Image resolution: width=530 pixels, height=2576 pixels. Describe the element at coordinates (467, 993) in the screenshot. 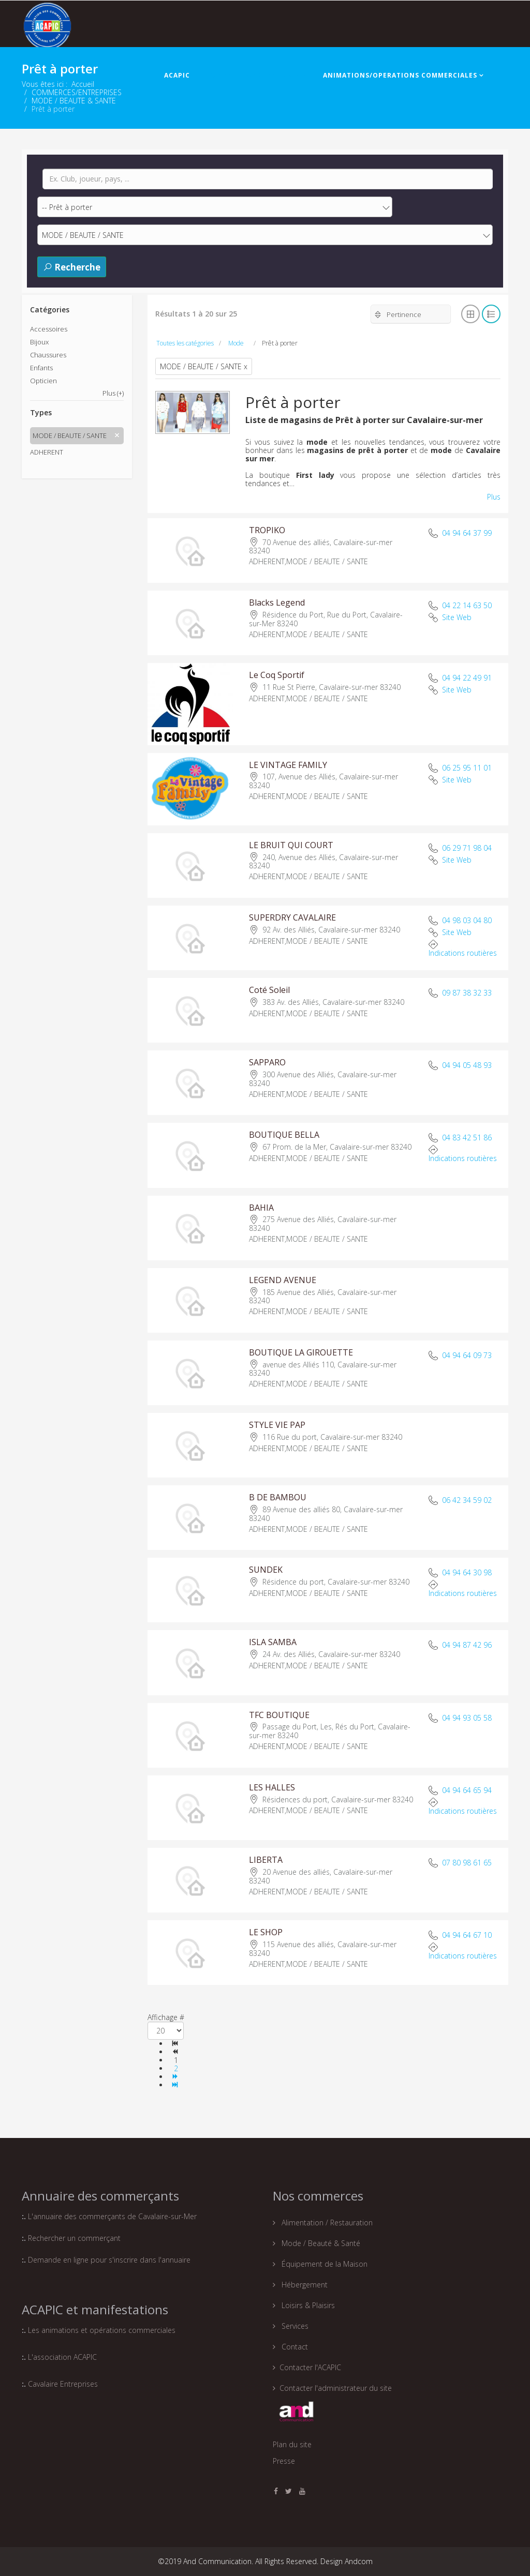

I see `09 87 38 32 33` at that location.